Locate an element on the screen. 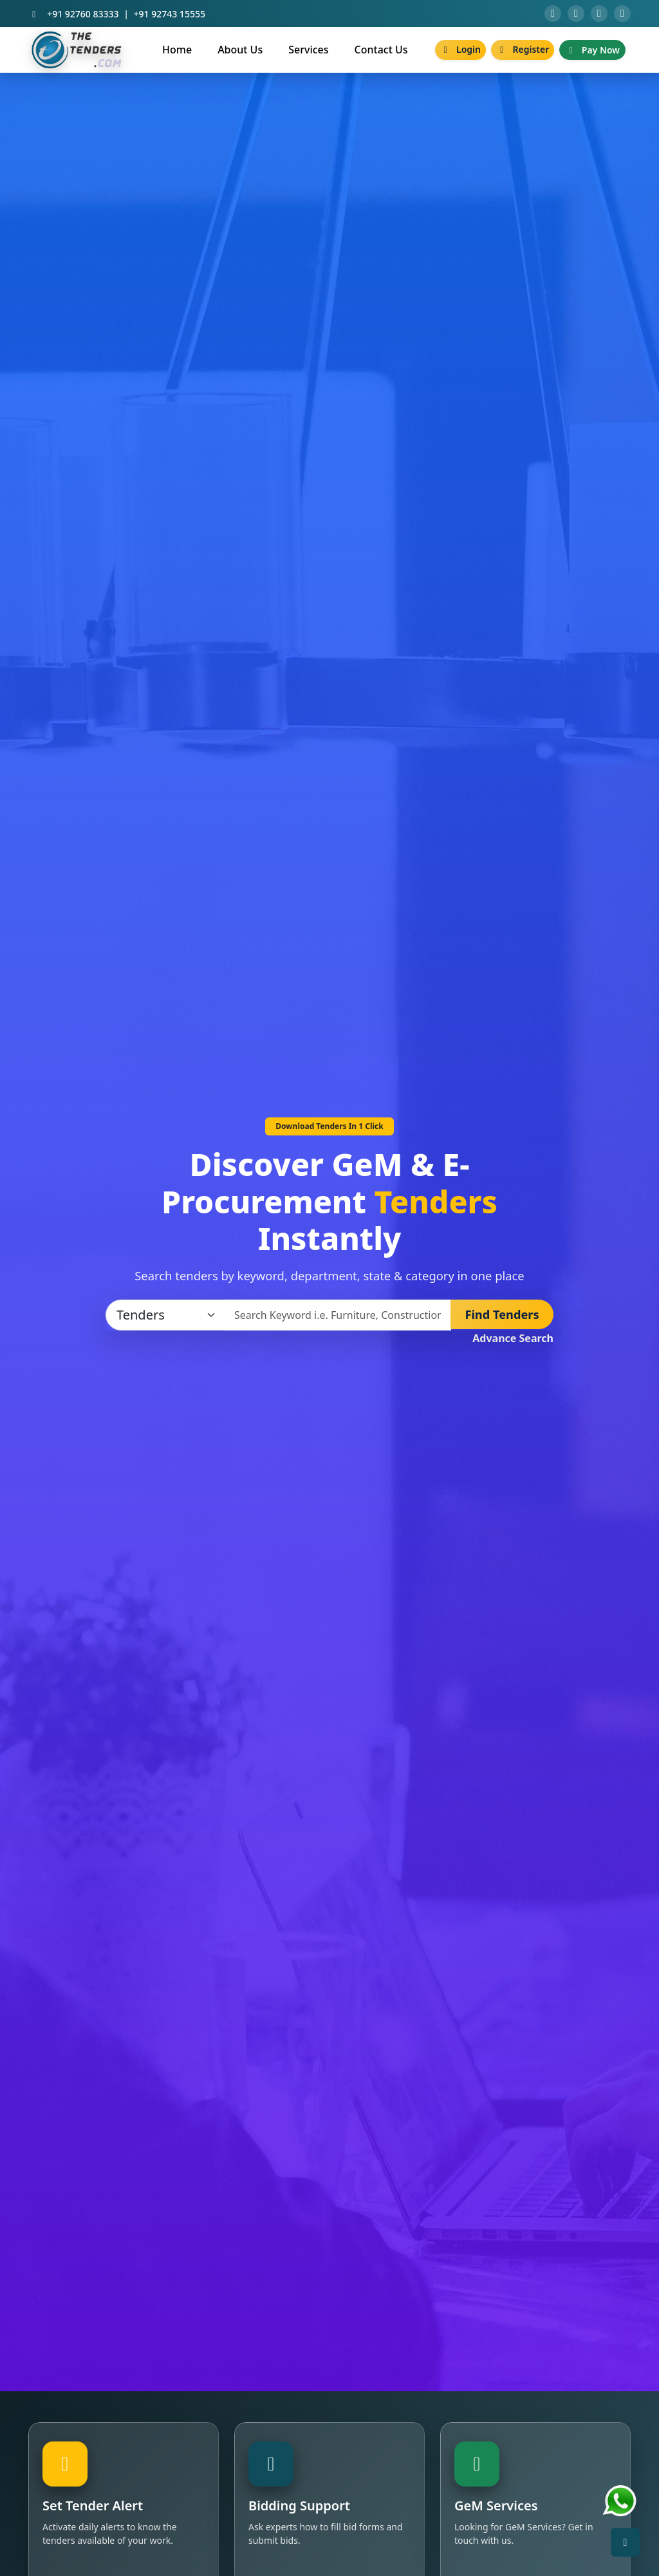  Contact Us is located at coordinates (381, 52).